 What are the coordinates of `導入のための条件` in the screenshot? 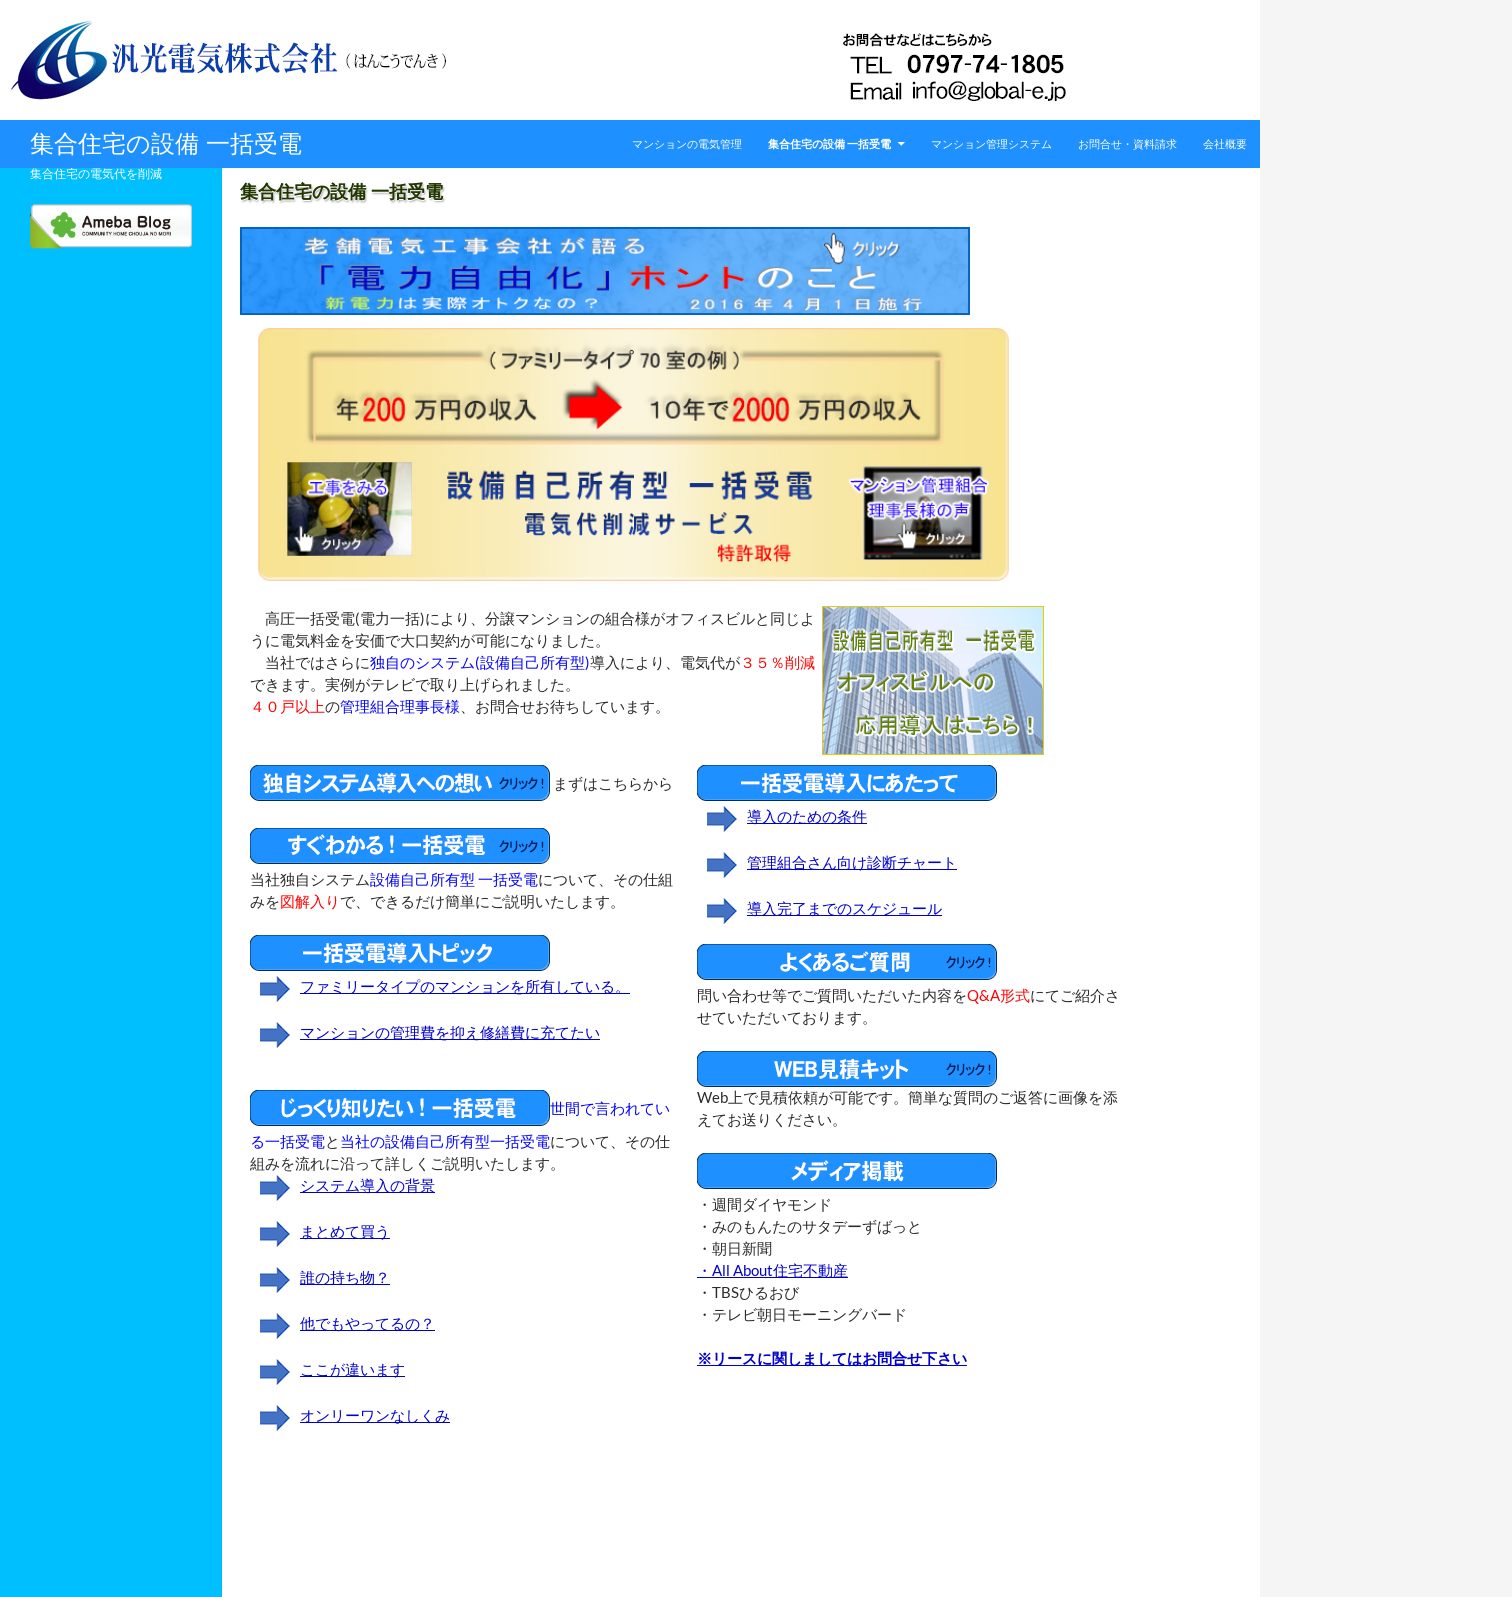 It's located at (807, 816).